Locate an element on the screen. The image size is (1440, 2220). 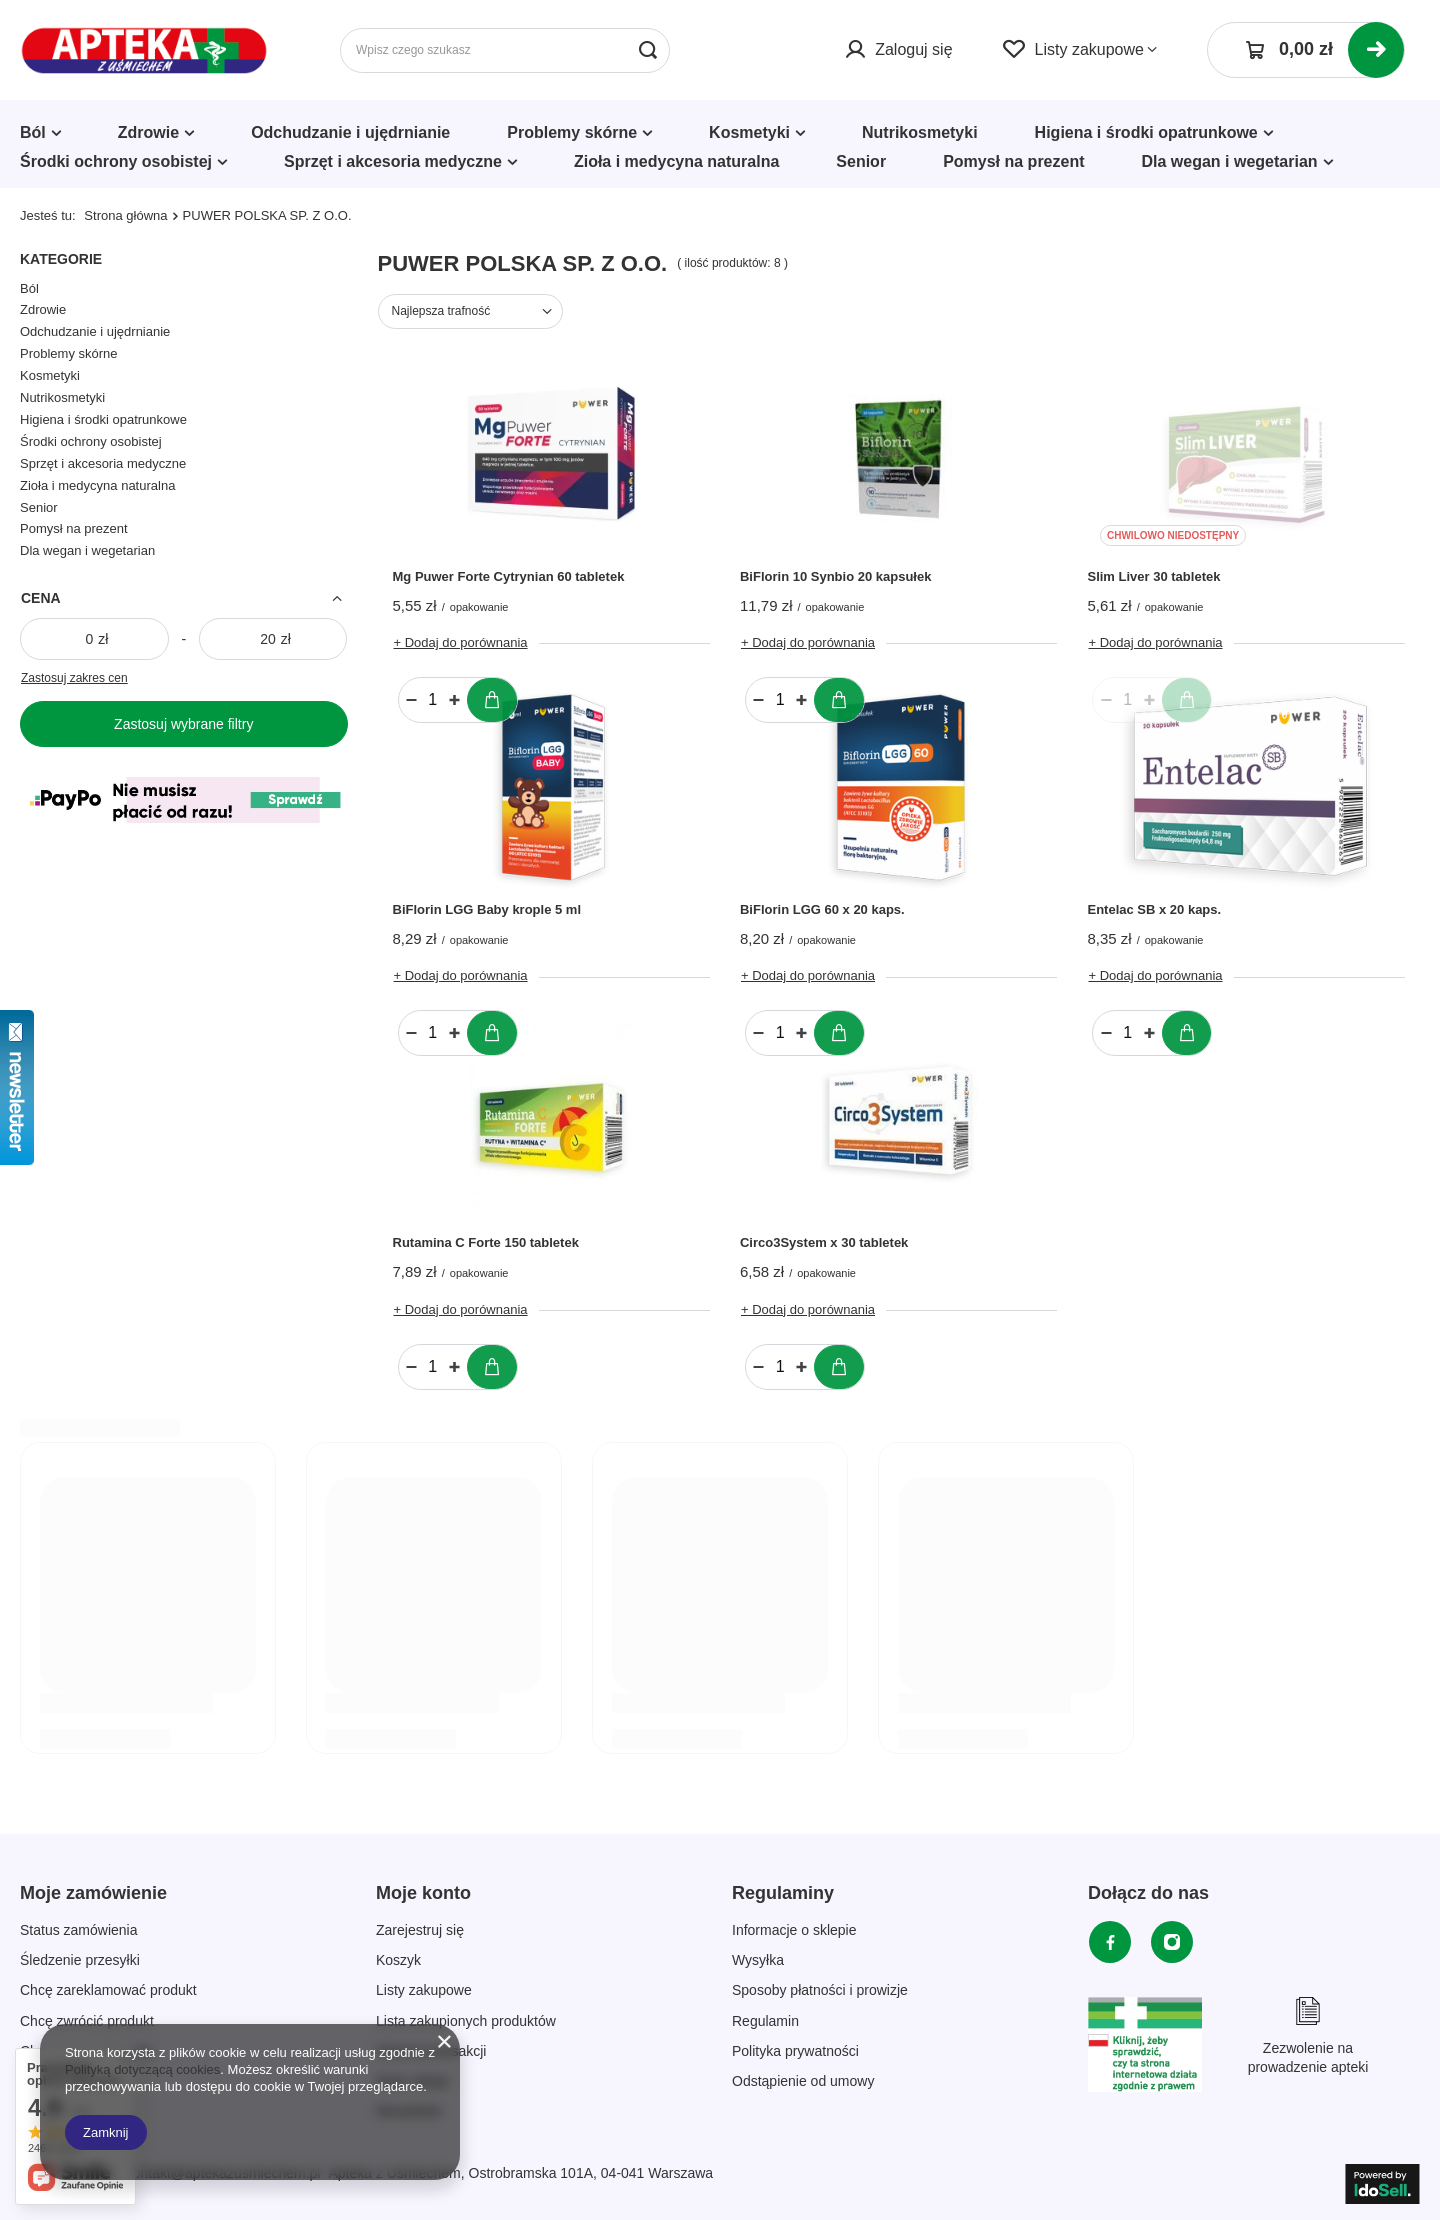
BiFlorin LGG 60 x 20 kaps. is located at coordinates (822, 909).